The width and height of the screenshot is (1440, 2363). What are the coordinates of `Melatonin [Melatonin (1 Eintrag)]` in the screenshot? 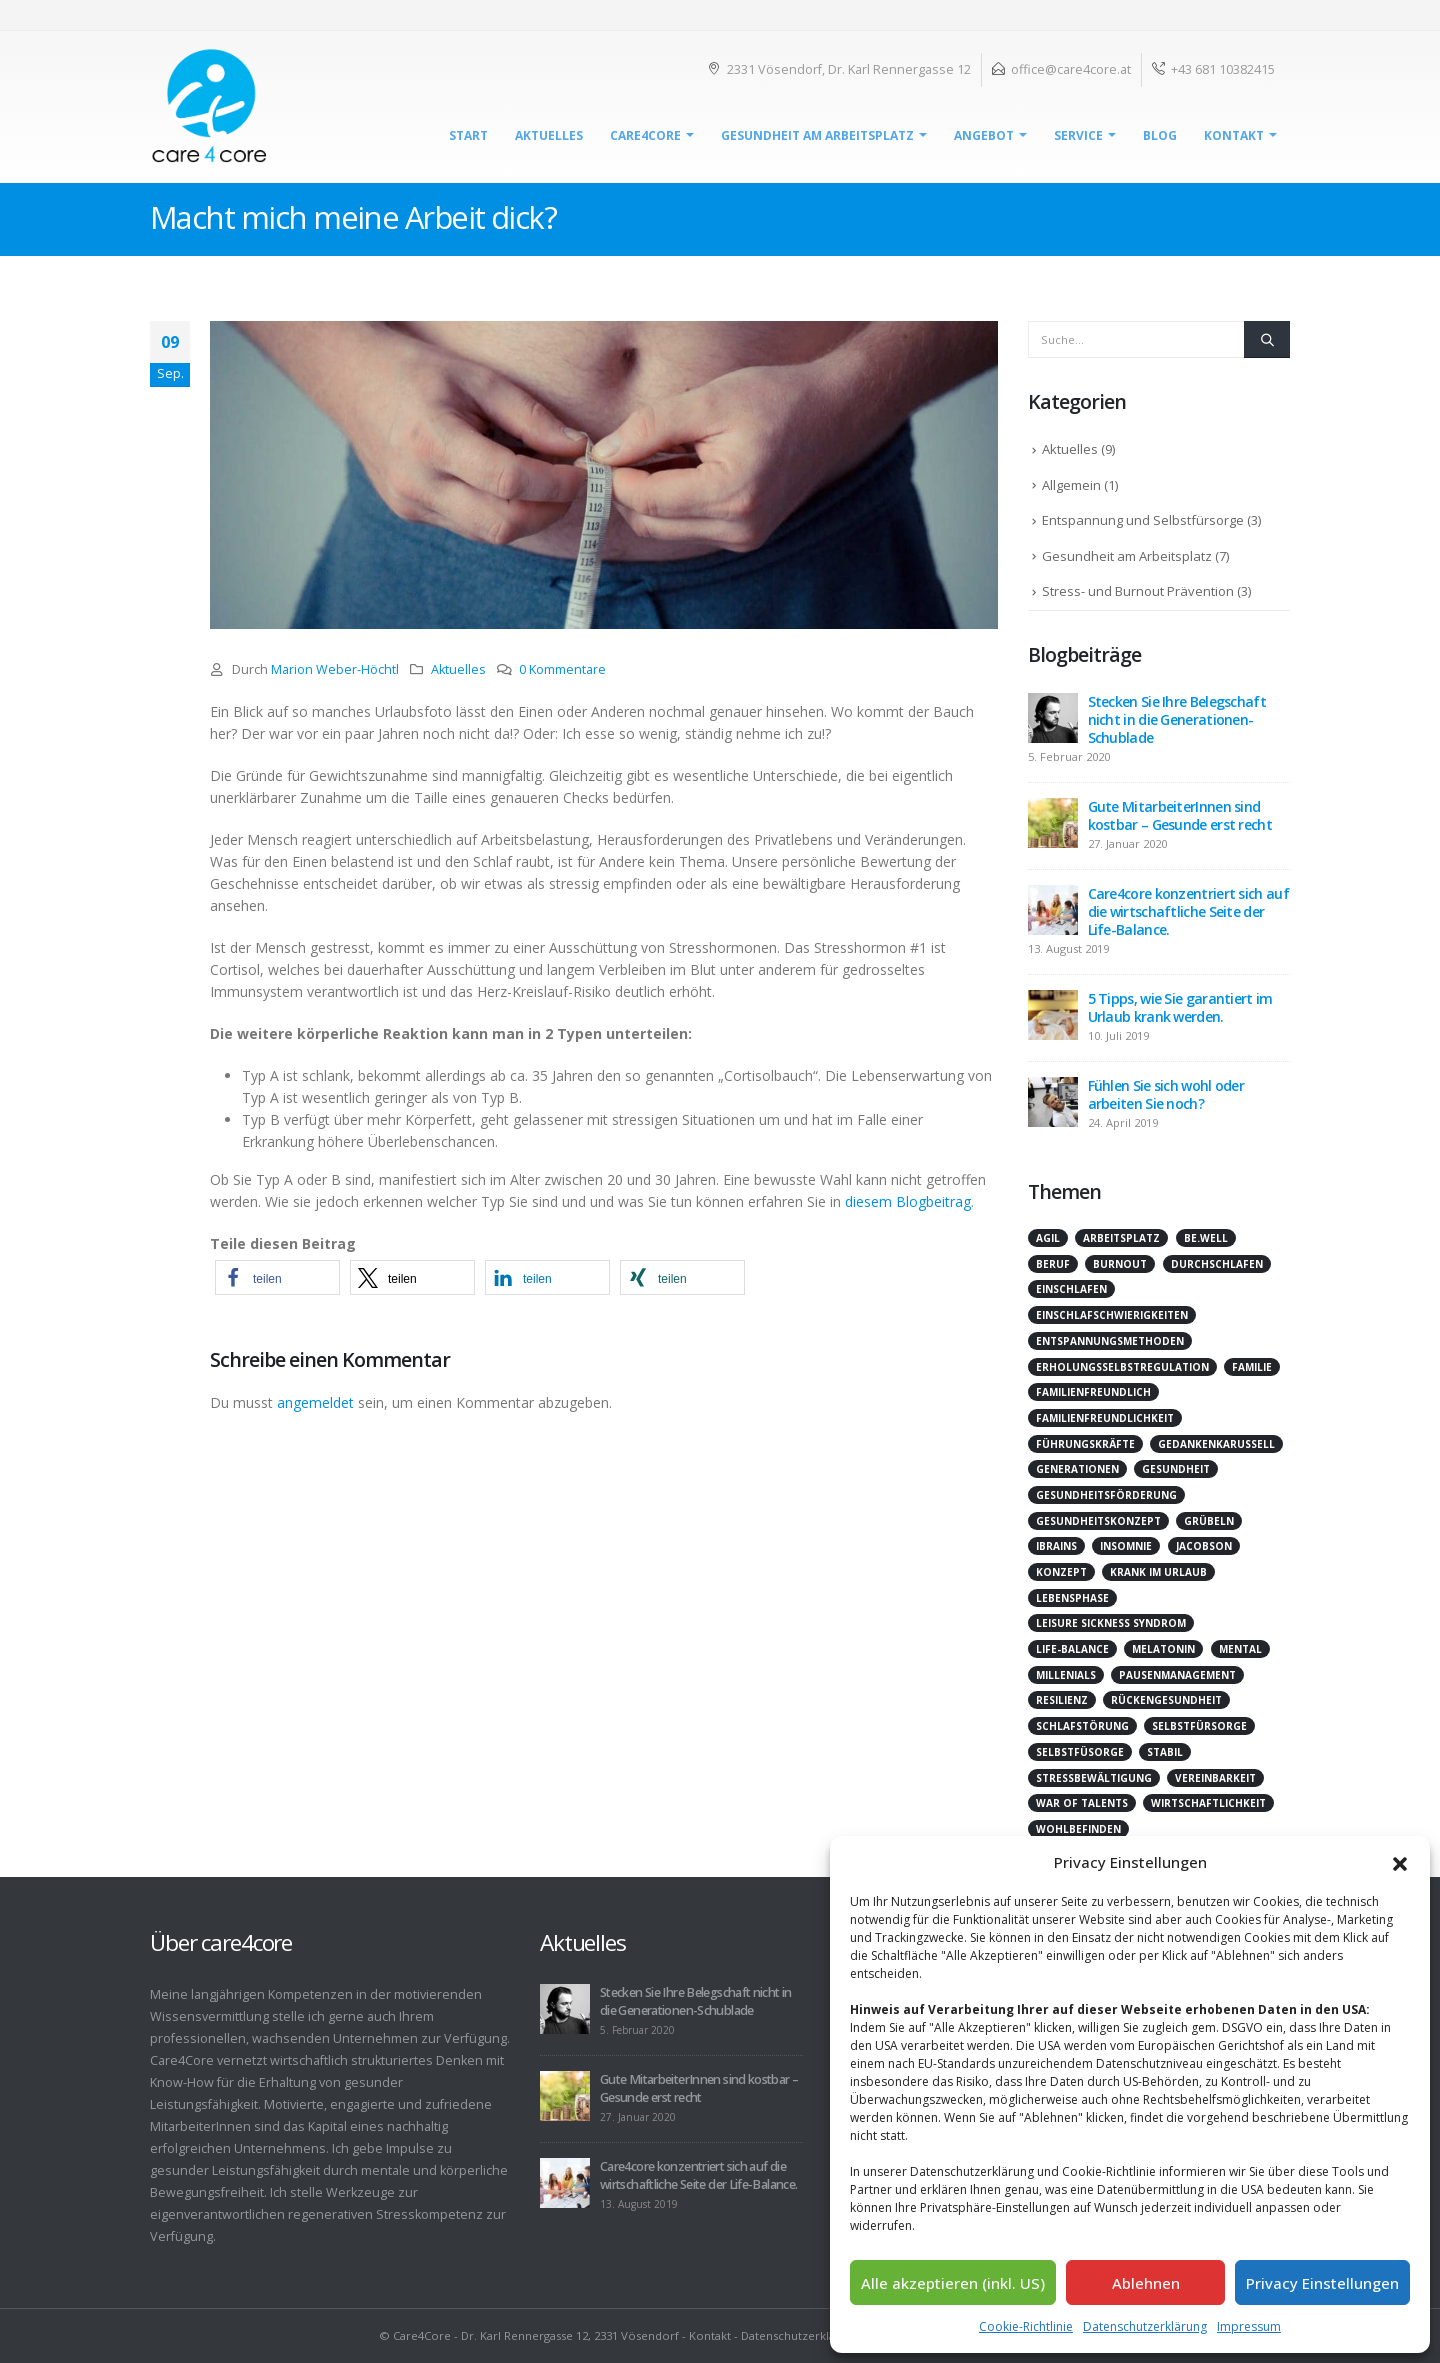 It's located at (1163, 1649).